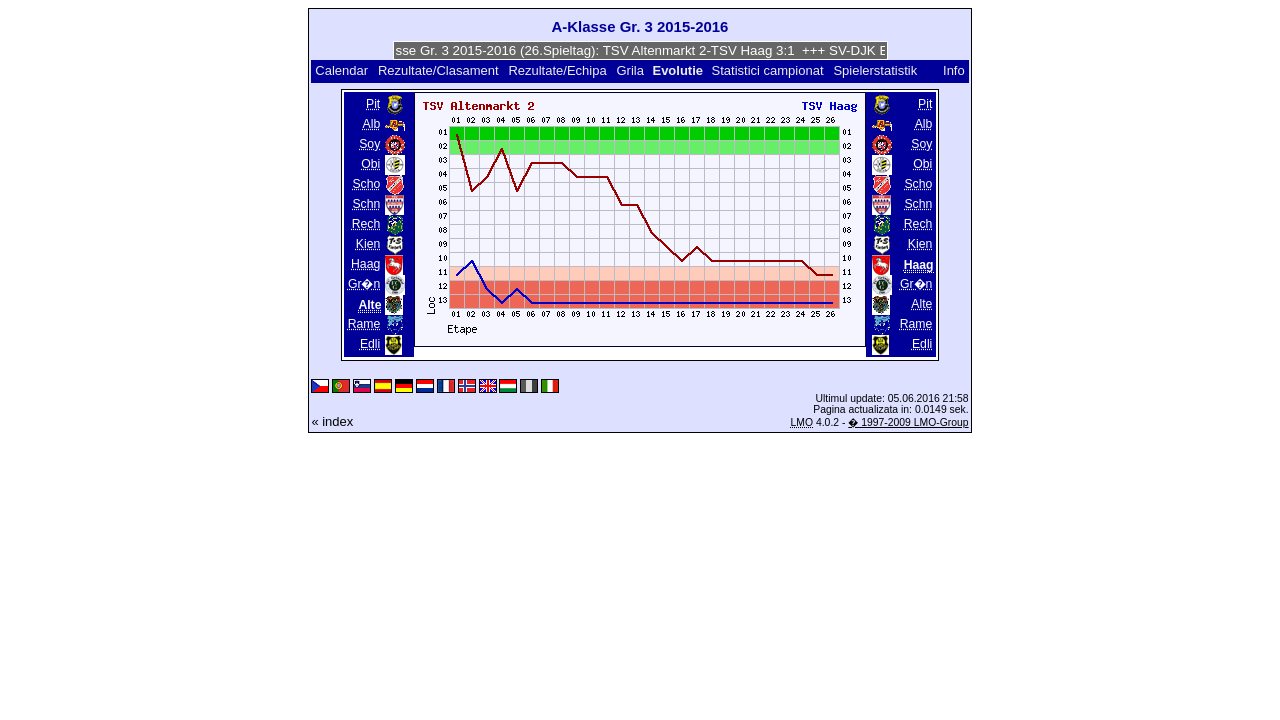 Image resolution: width=1280 pixels, height=720 pixels. What do you see at coordinates (341, 70) in the screenshot?
I see `Calendar` at bounding box center [341, 70].